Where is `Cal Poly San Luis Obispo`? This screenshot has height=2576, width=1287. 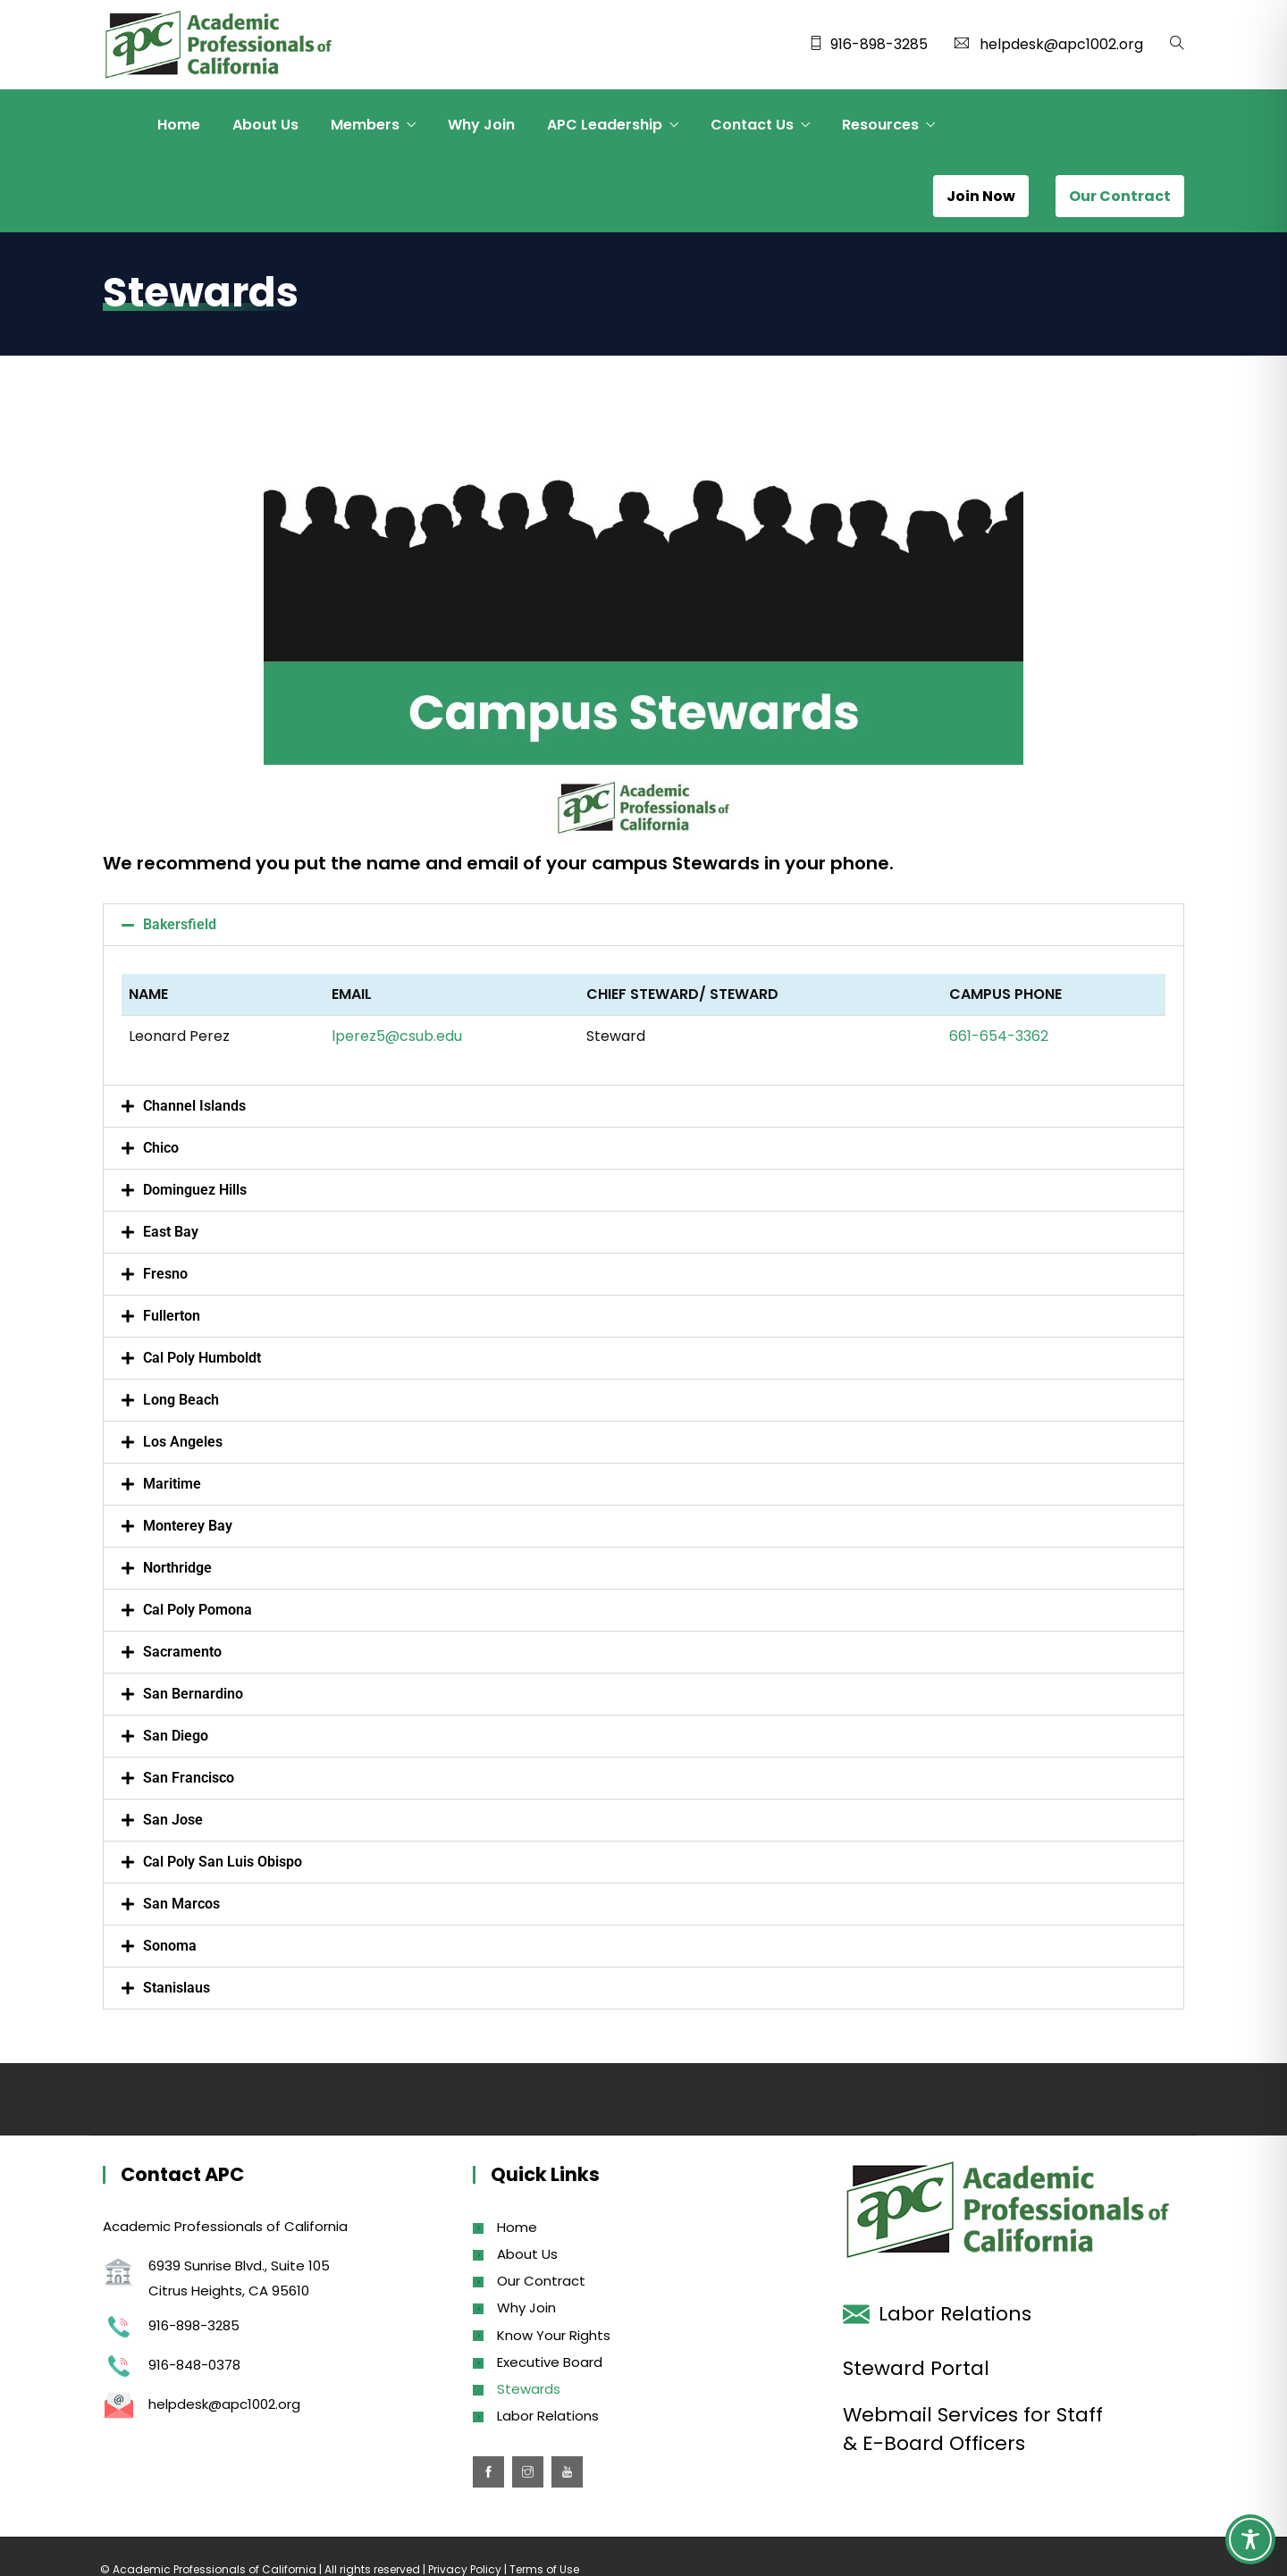 Cal Poly San Luis Obispo is located at coordinates (222, 1861).